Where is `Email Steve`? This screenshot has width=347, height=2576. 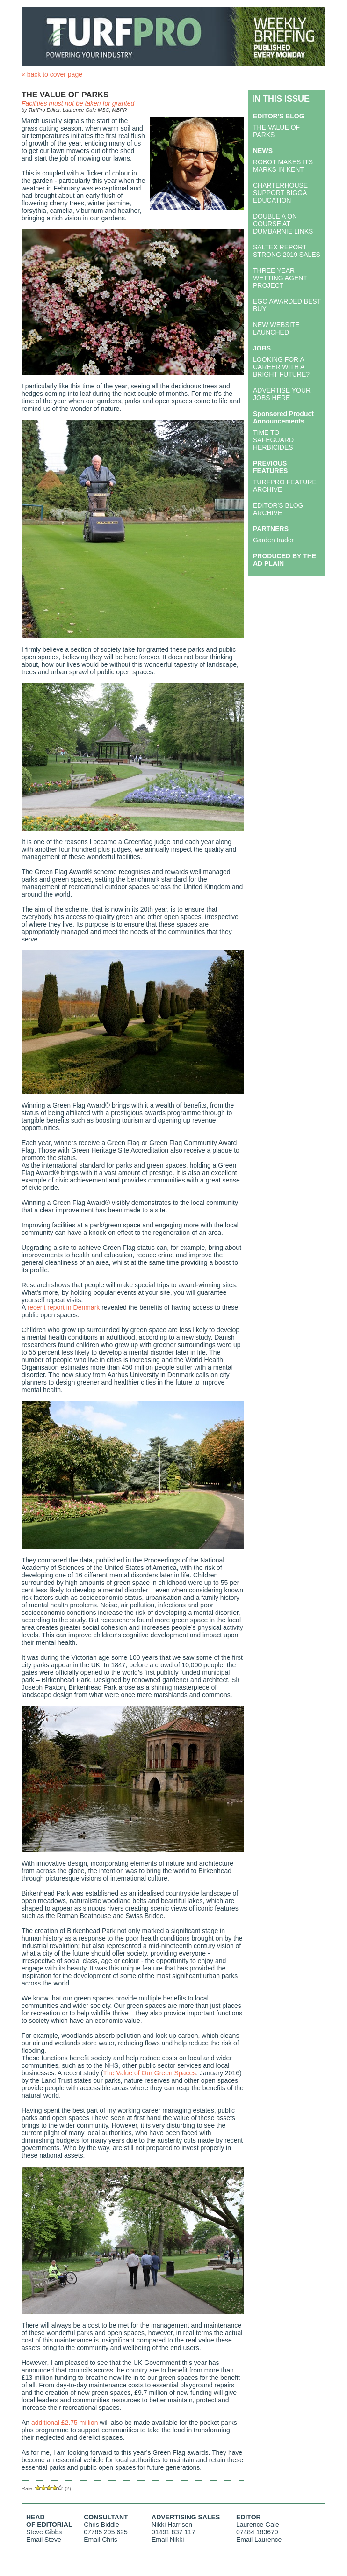 Email Steve is located at coordinates (43, 2539).